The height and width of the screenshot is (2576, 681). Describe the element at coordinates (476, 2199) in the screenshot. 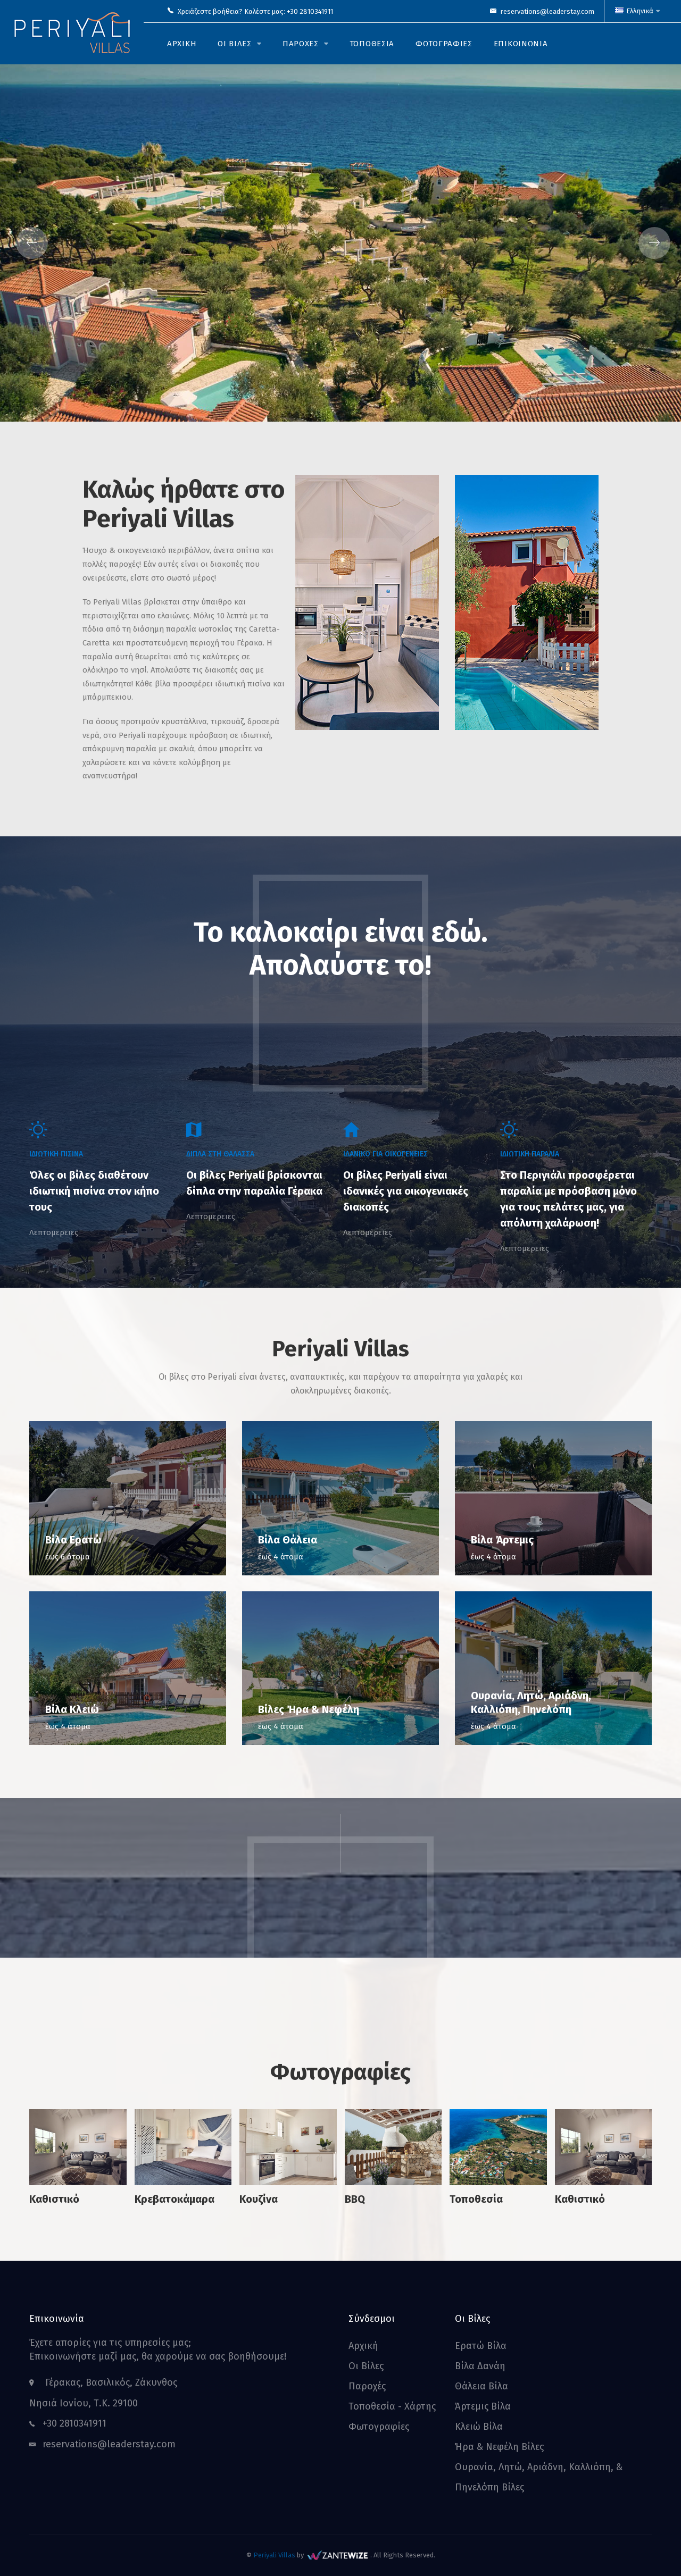

I see `Τοποθεσία` at that location.